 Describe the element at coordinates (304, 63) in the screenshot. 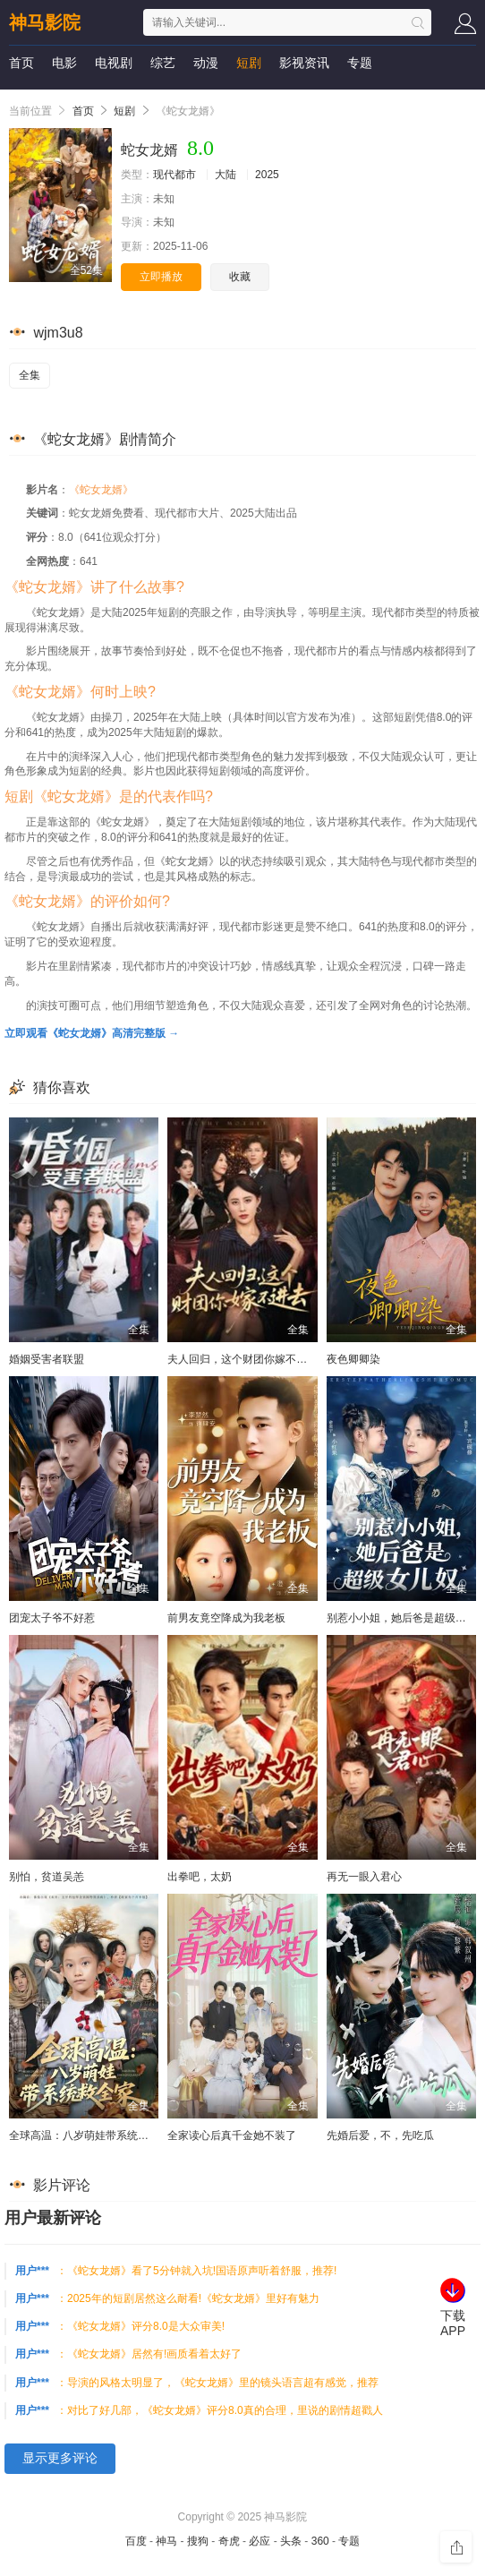

I see `影视资讯` at that location.